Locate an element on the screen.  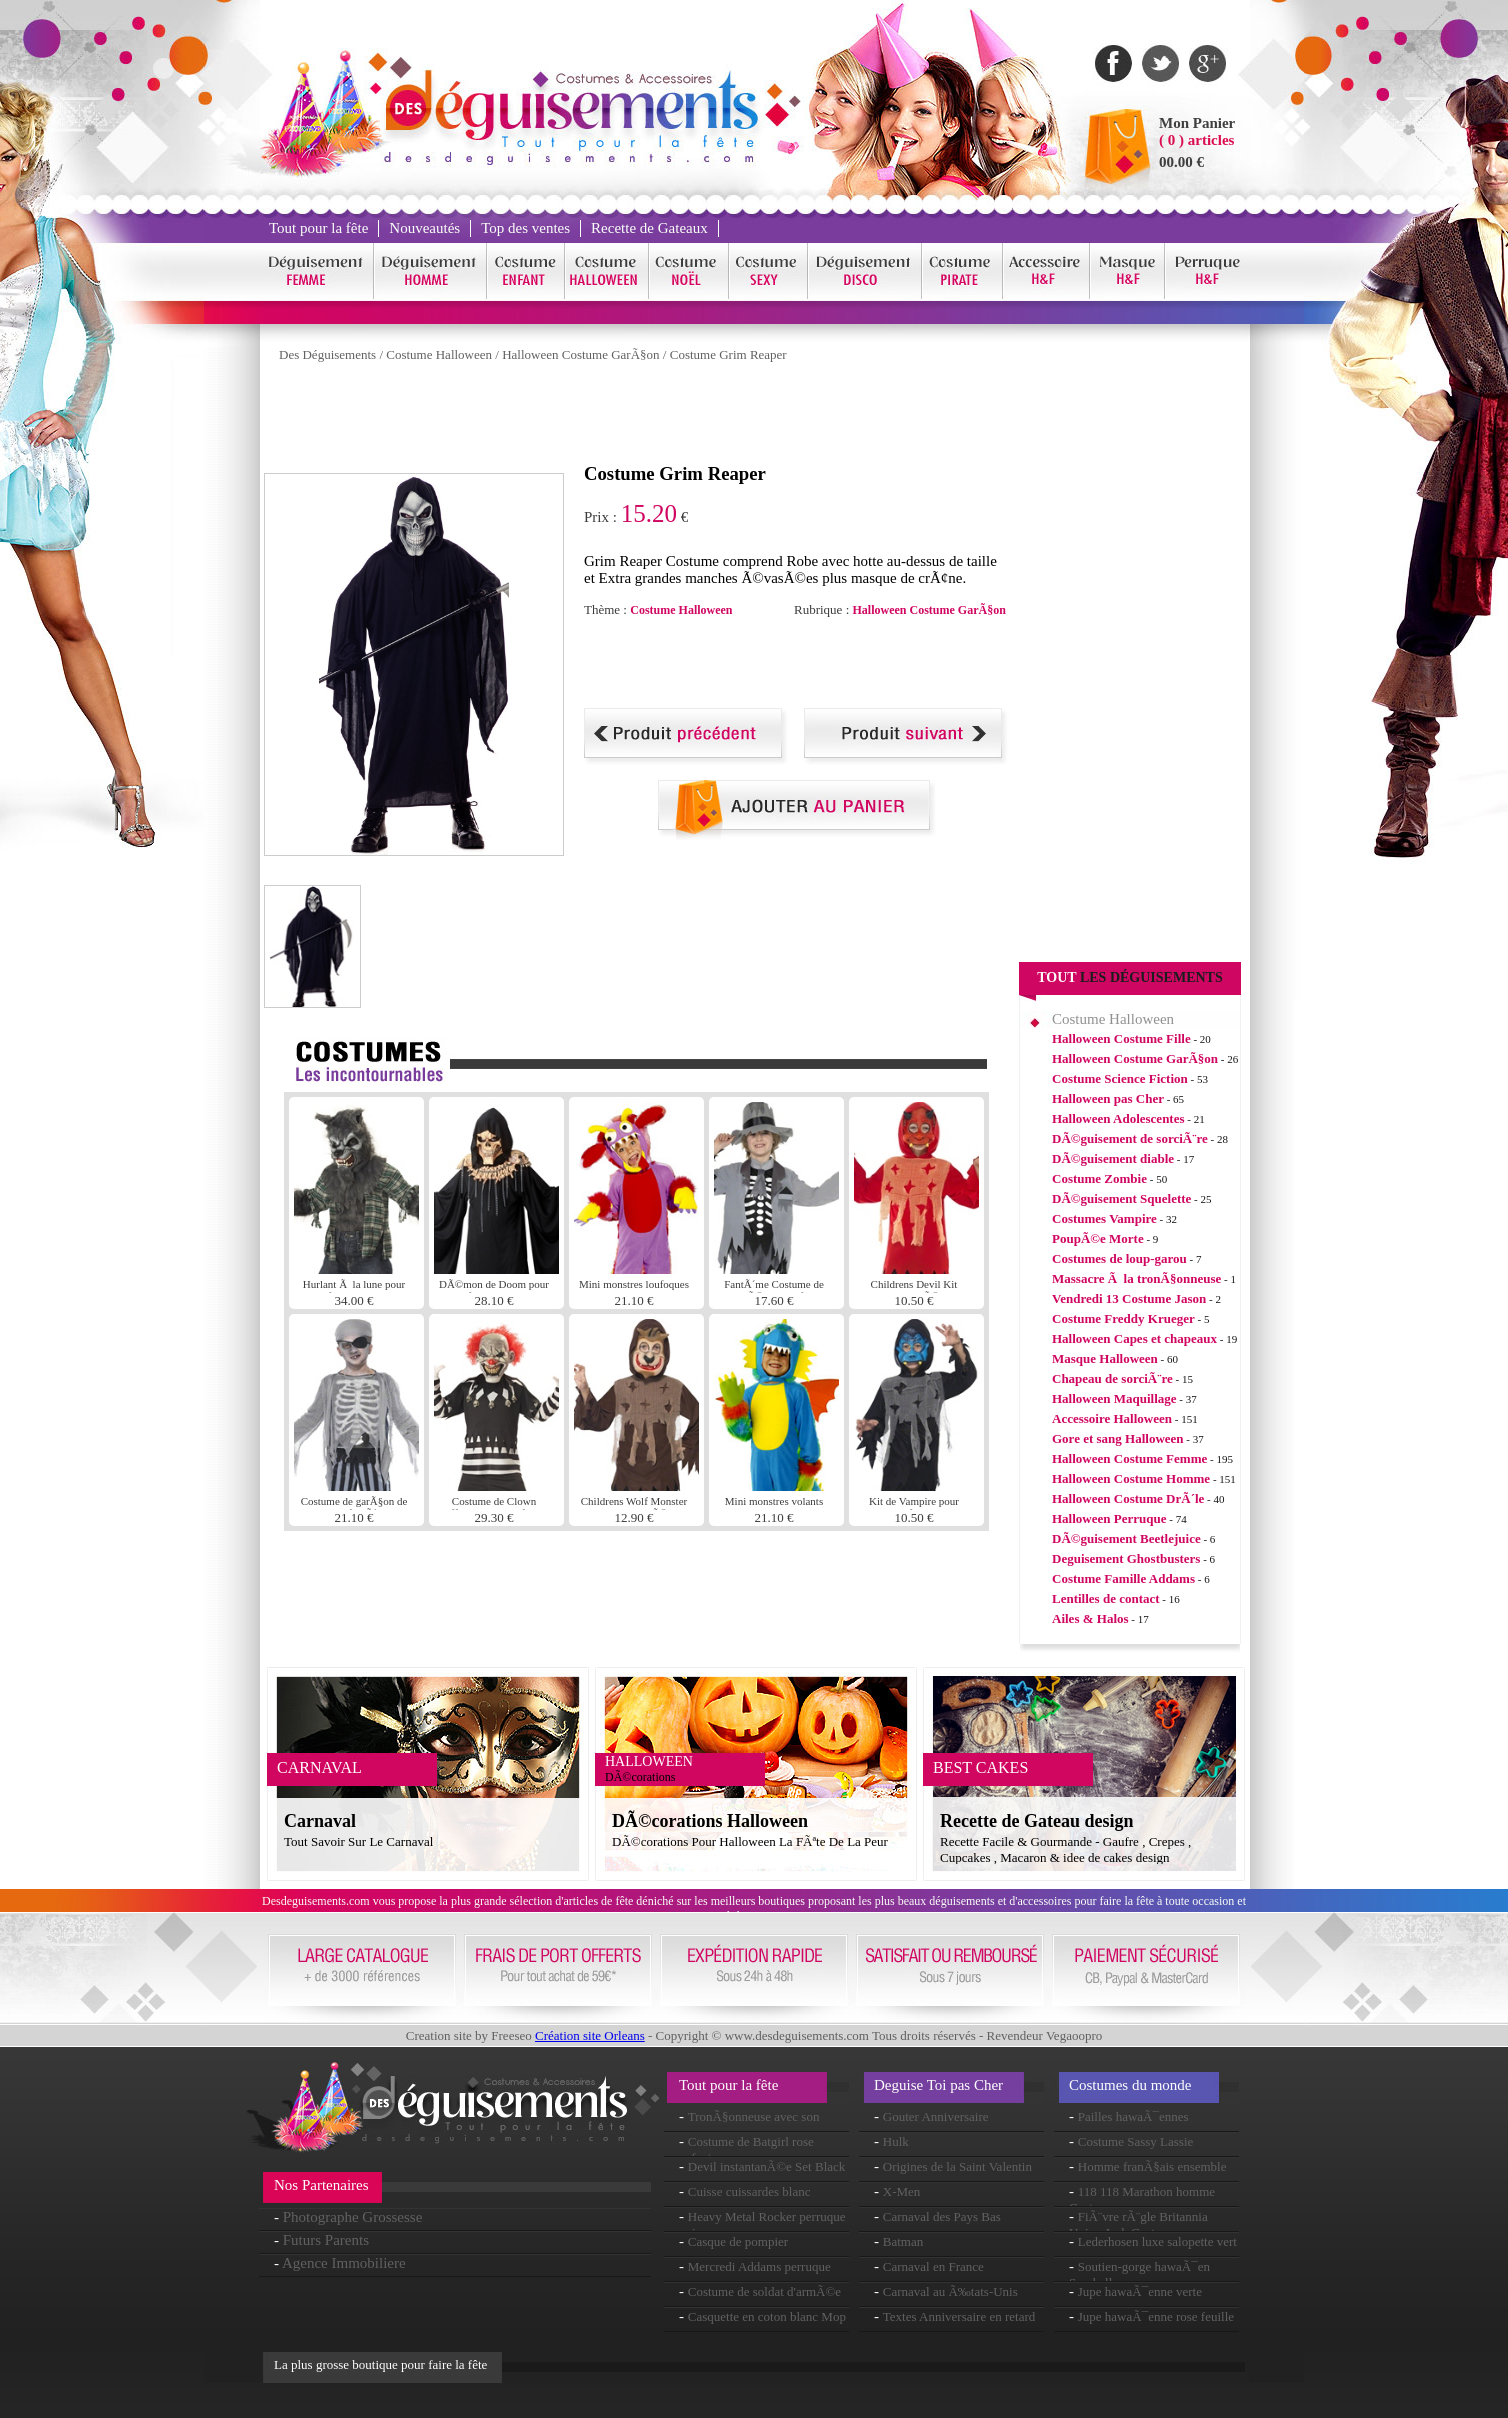
Futurs Parents is located at coordinates (326, 2240).